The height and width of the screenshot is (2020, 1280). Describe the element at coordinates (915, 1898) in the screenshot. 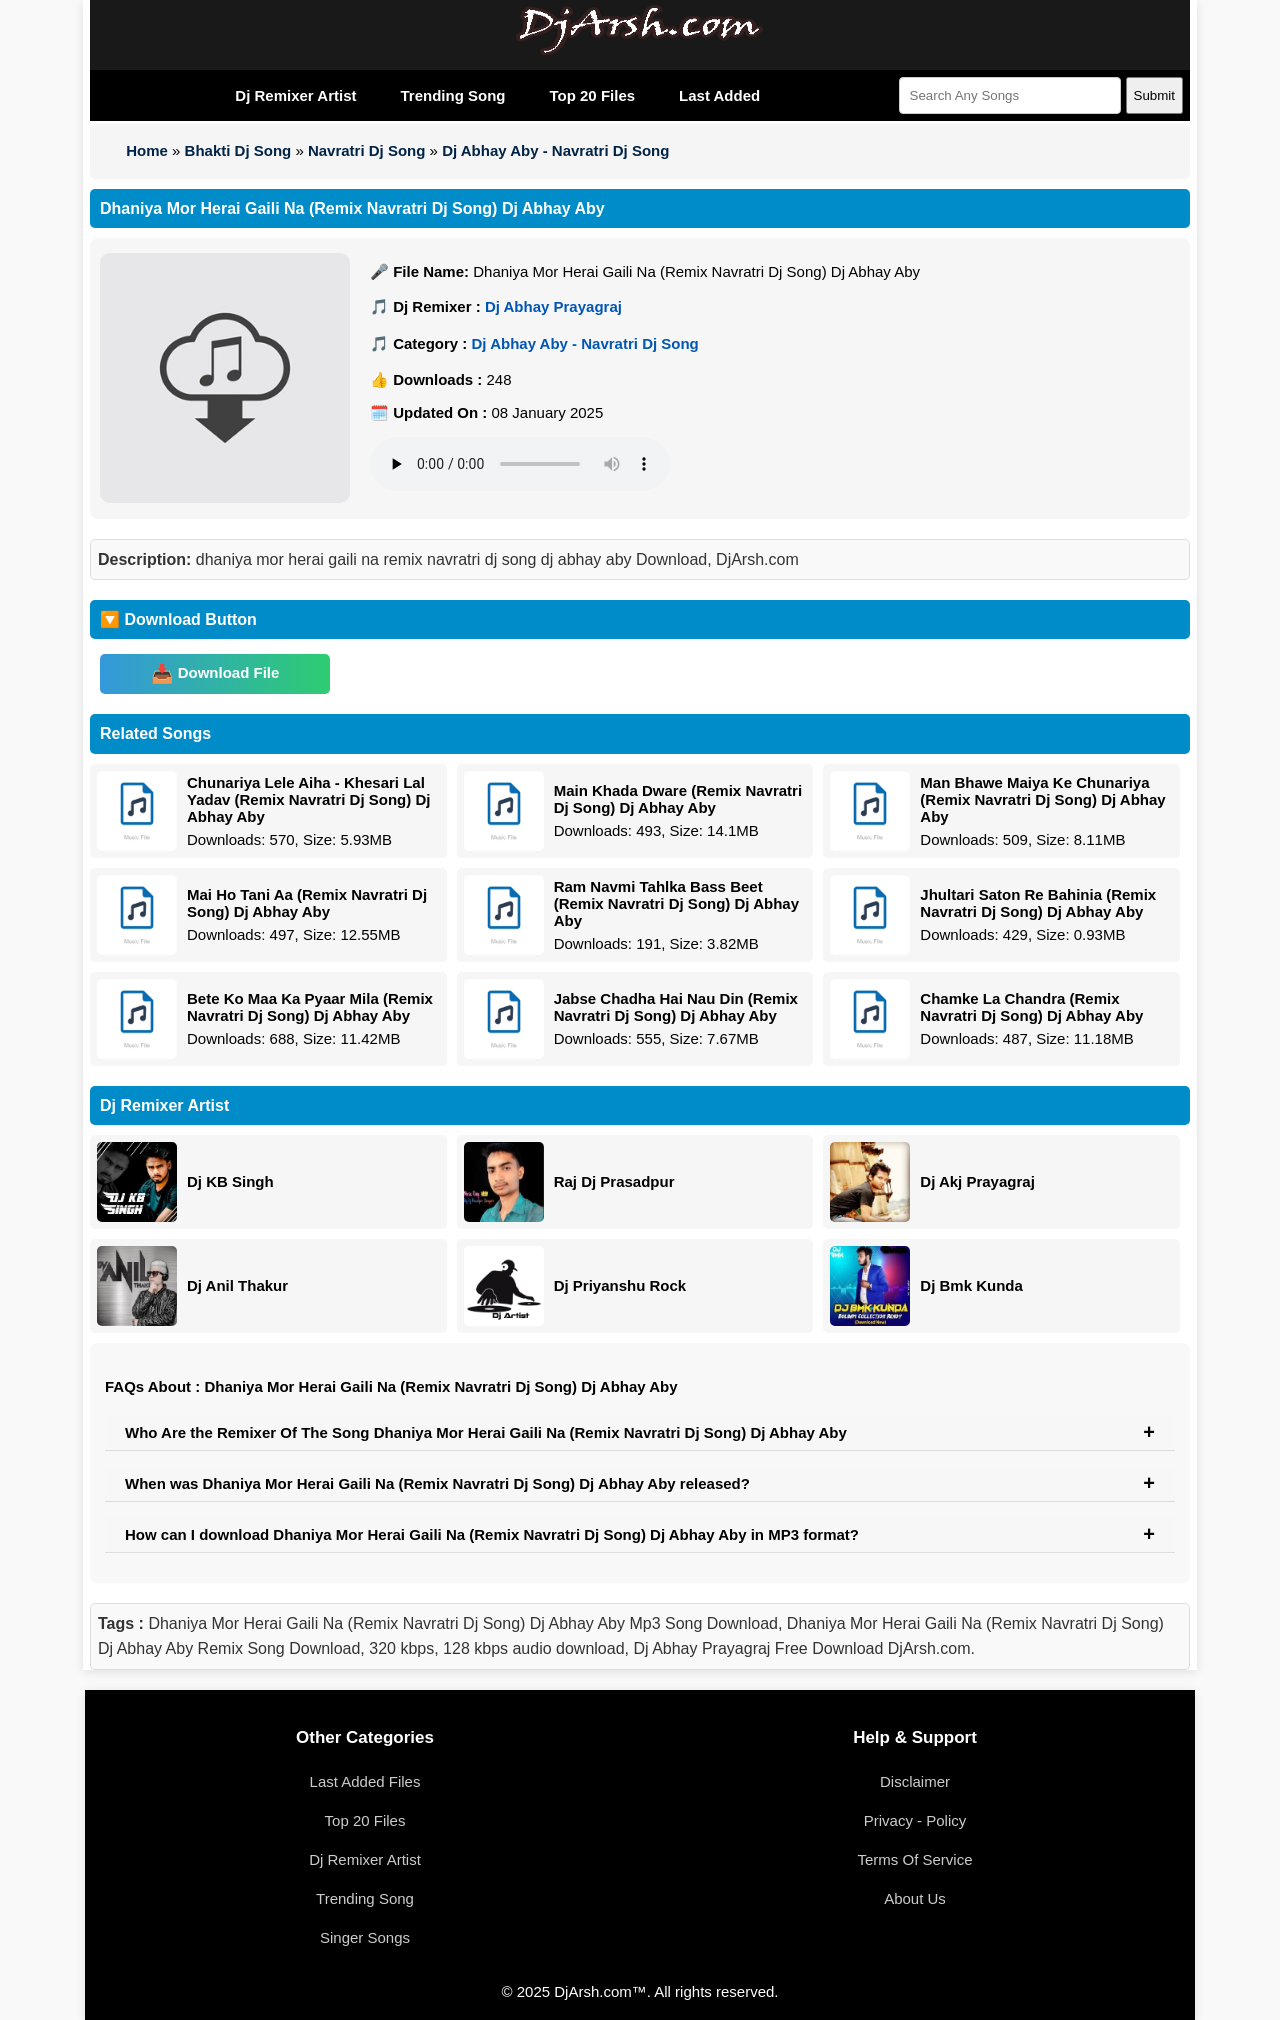

I see `About Us` at that location.